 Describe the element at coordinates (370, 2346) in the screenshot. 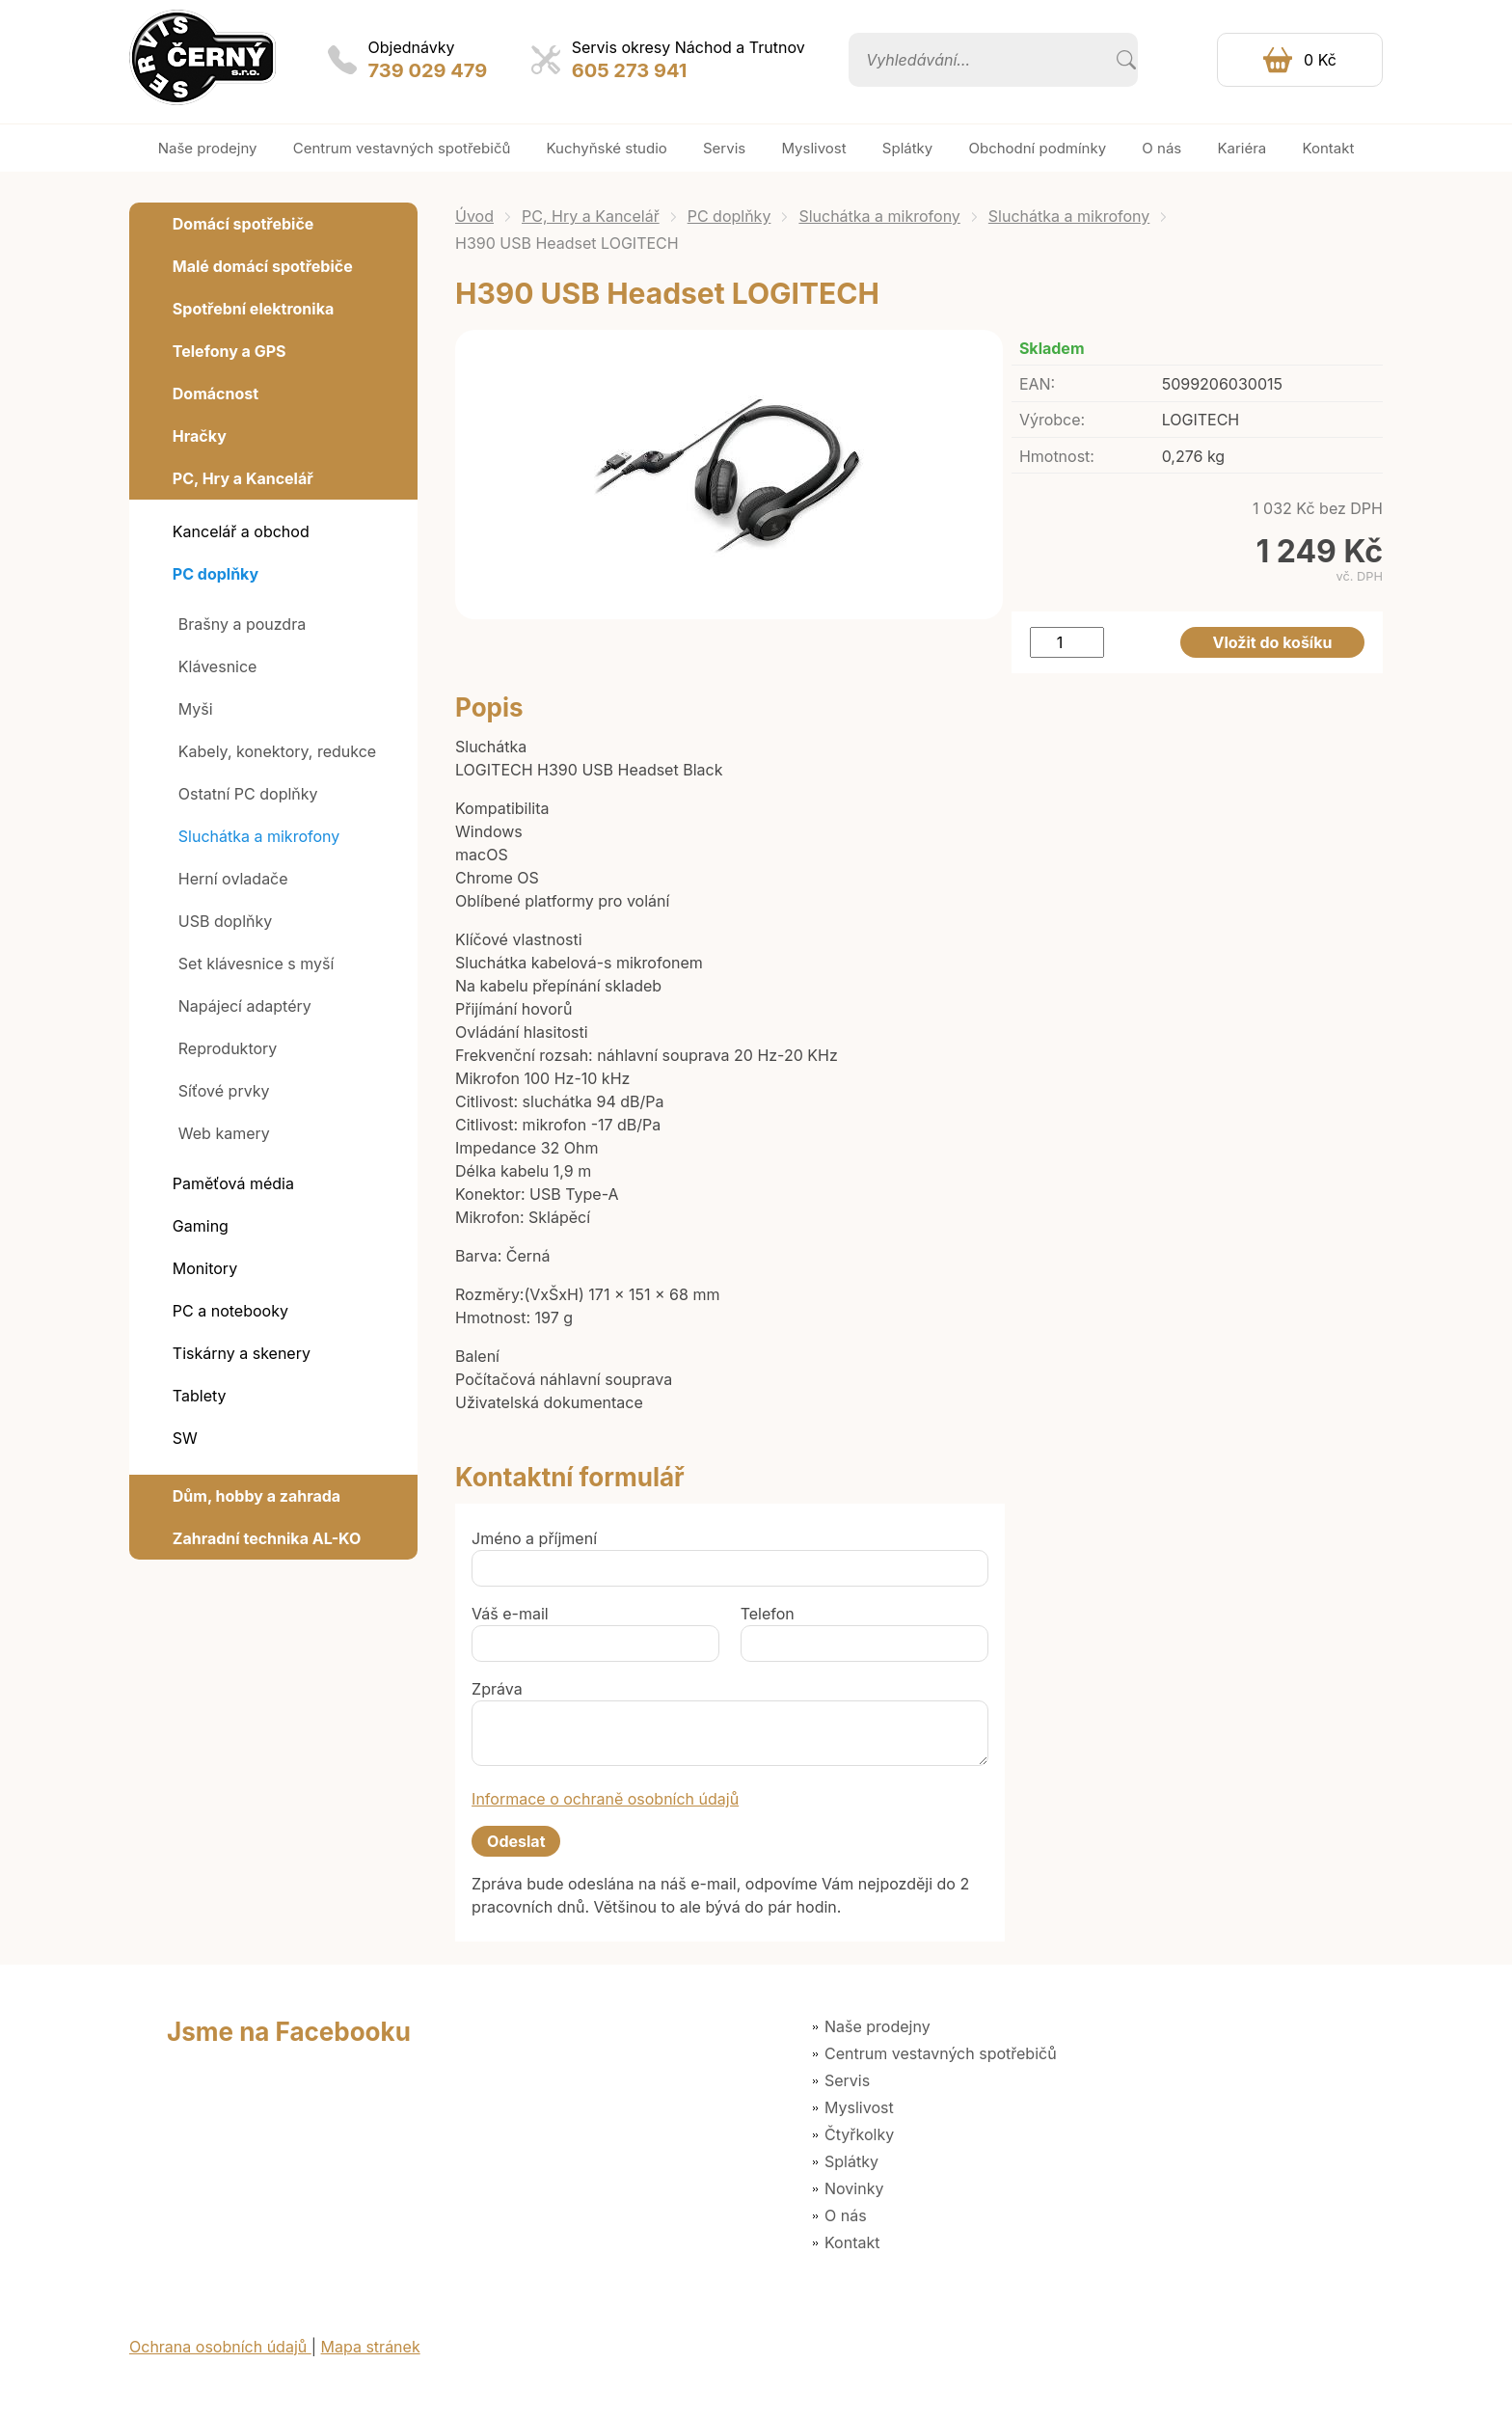

I see `Mapa stránek` at that location.